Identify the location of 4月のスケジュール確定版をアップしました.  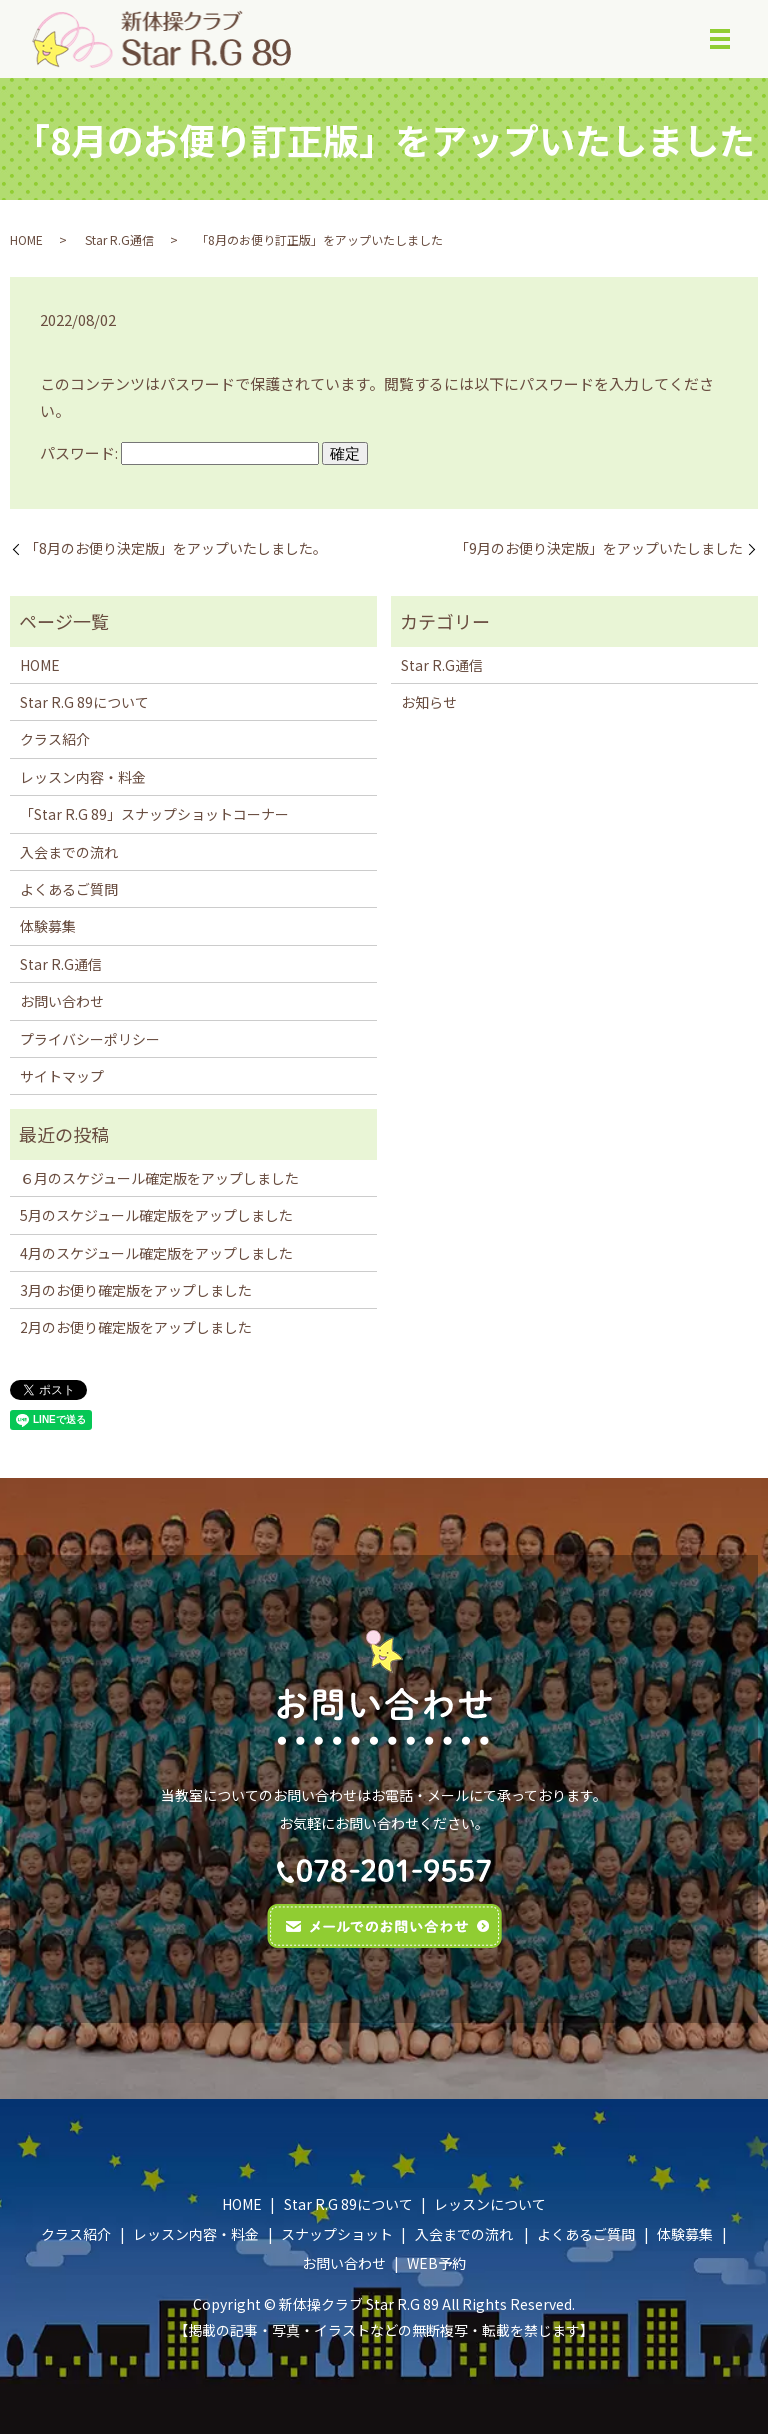
(156, 1253).